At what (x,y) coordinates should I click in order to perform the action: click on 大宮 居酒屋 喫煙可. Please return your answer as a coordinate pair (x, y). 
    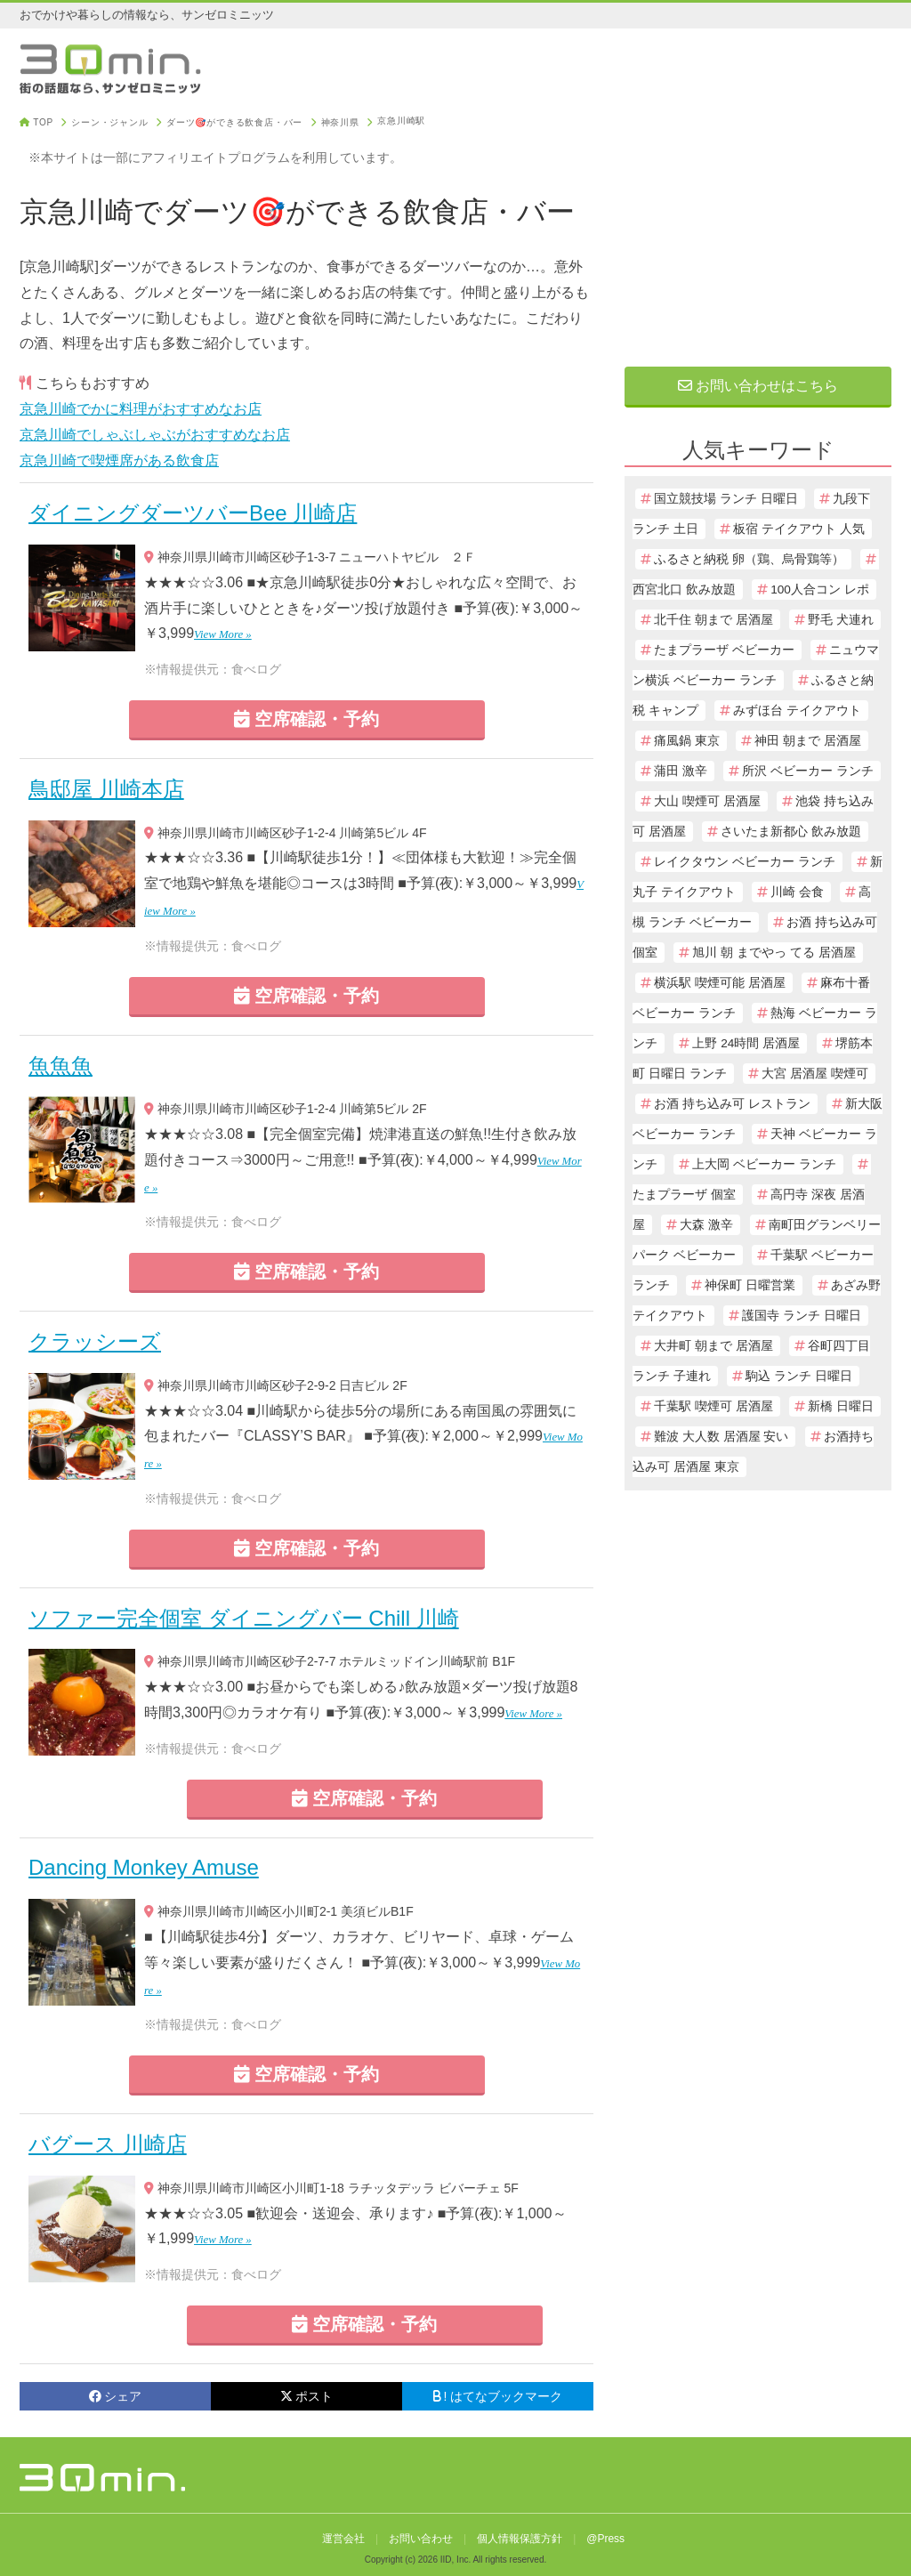
    Looking at the image, I should click on (815, 1073).